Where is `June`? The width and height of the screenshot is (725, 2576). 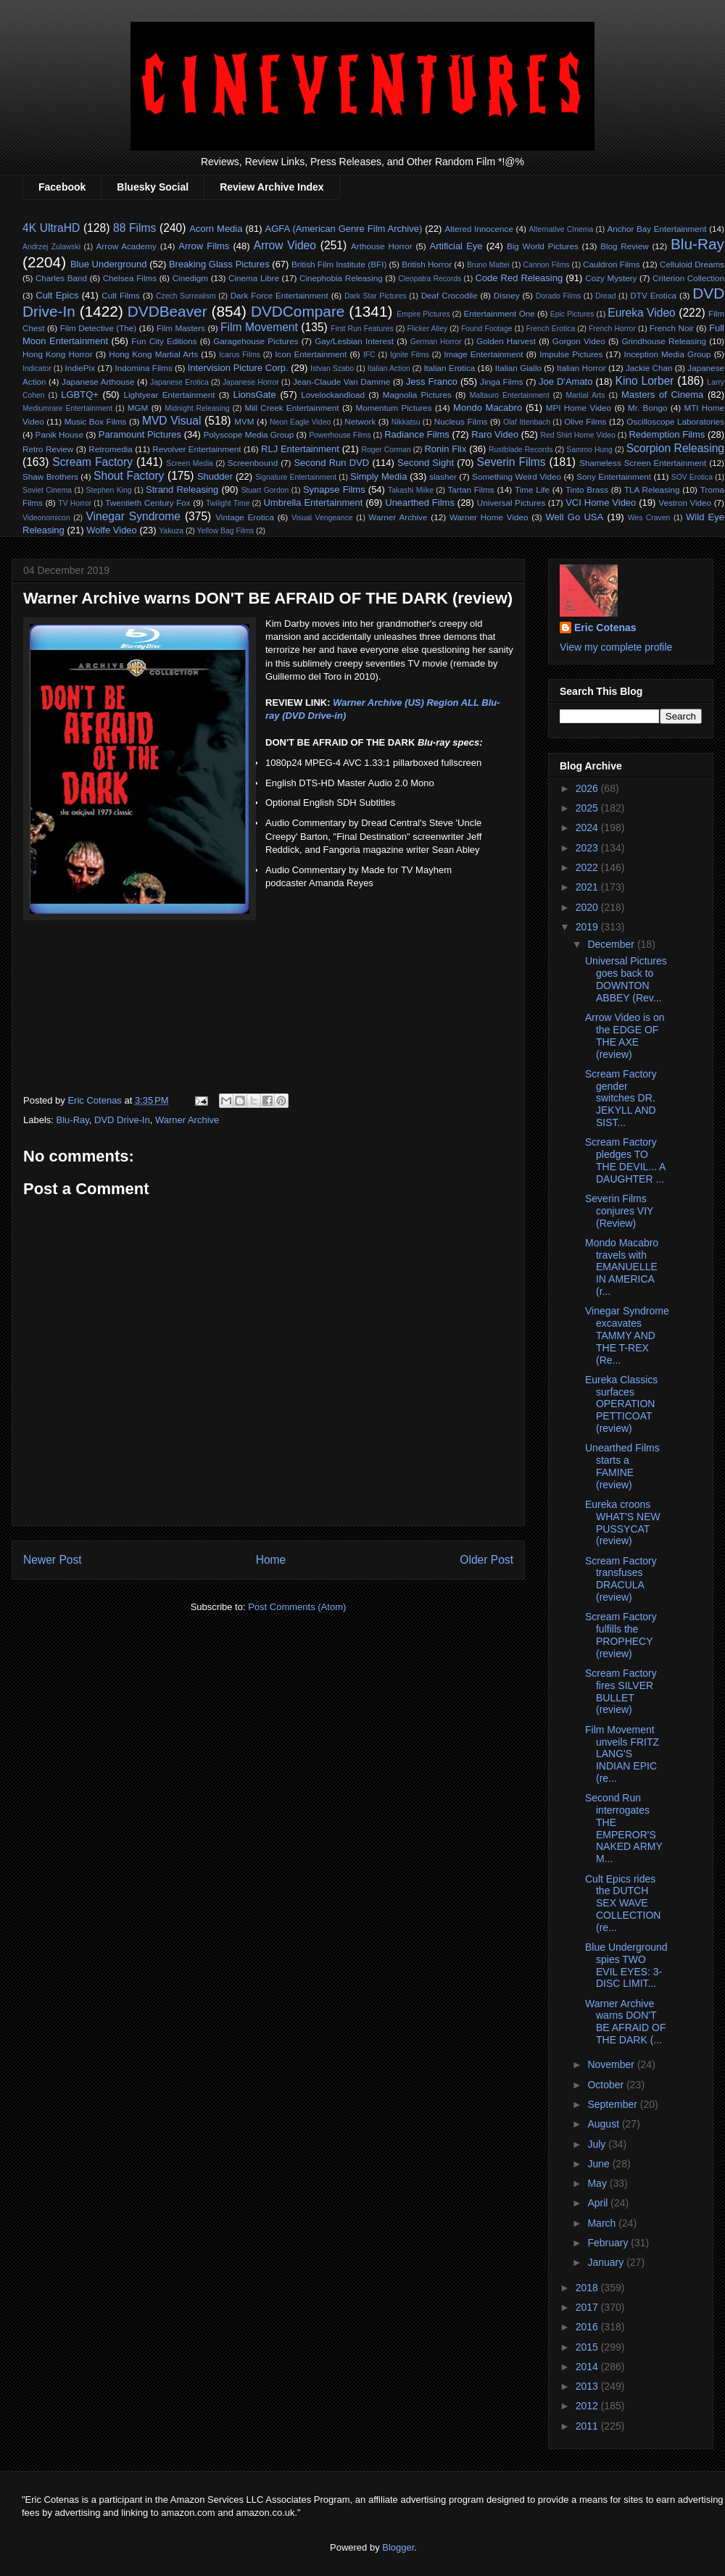 June is located at coordinates (599, 2163).